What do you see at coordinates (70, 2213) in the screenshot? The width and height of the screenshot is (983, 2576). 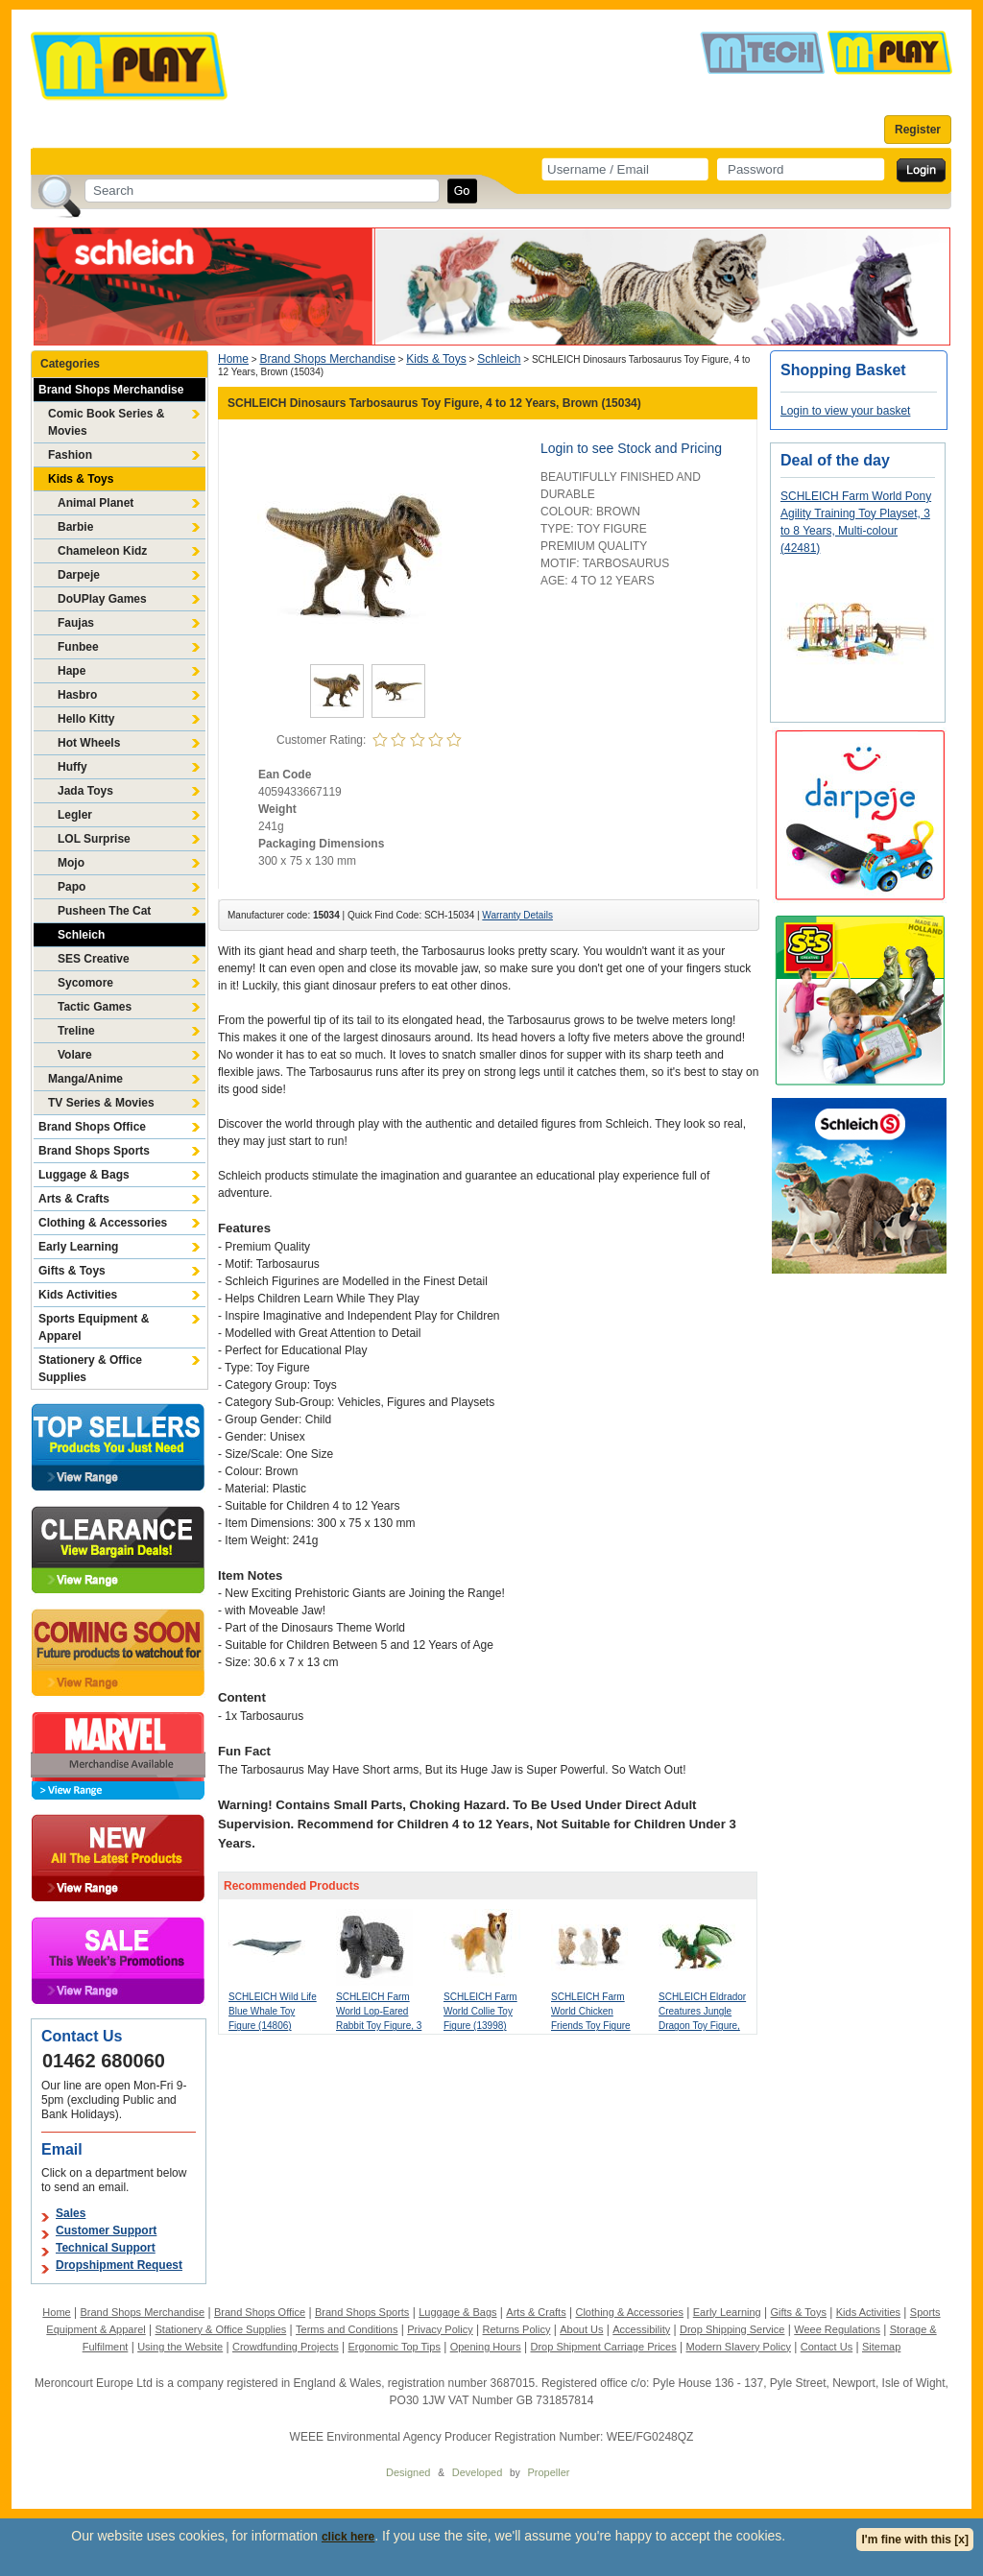 I see `Sales` at bounding box center [70, 2213].